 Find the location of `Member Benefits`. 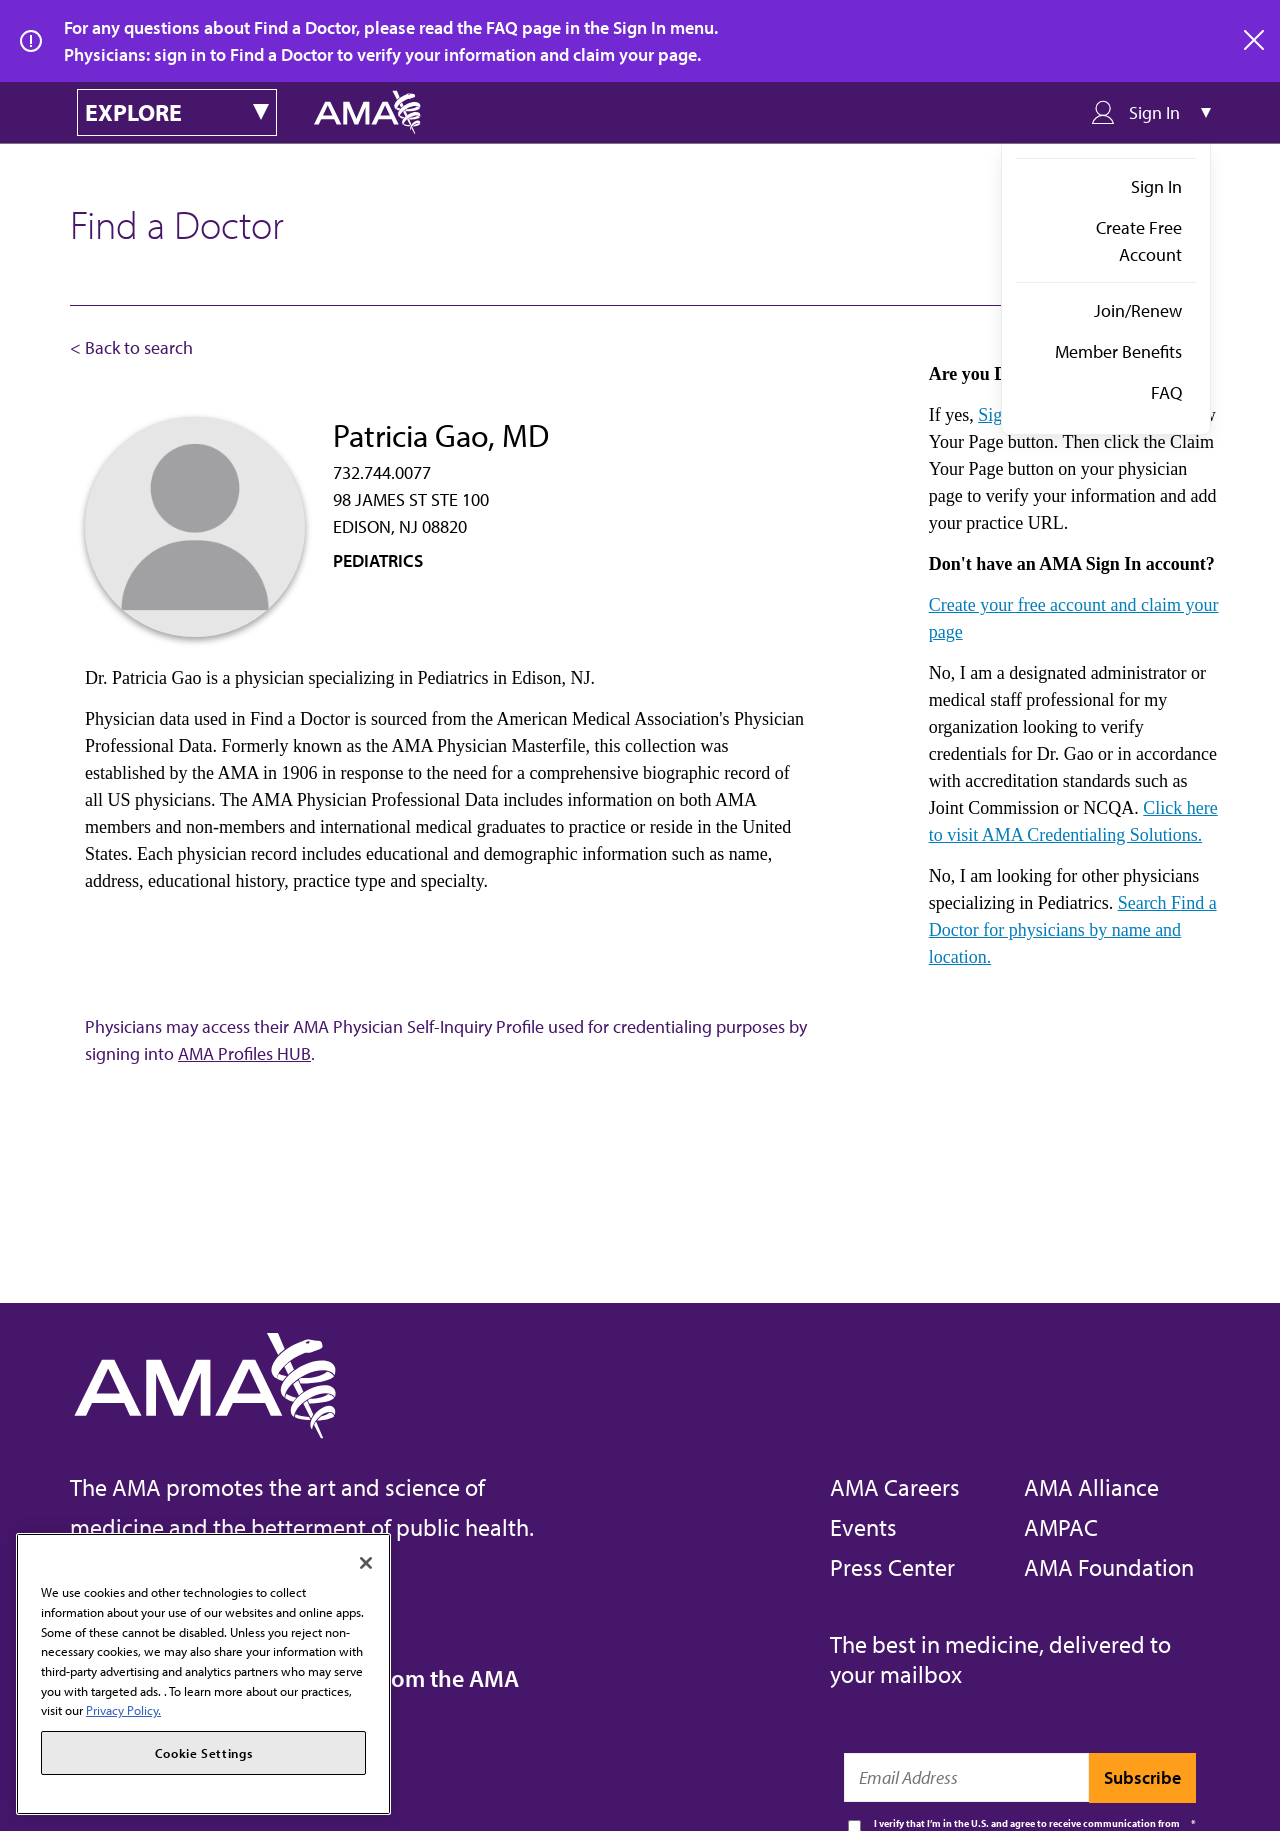

Member Benefits is located at coordinates (1118, 351).